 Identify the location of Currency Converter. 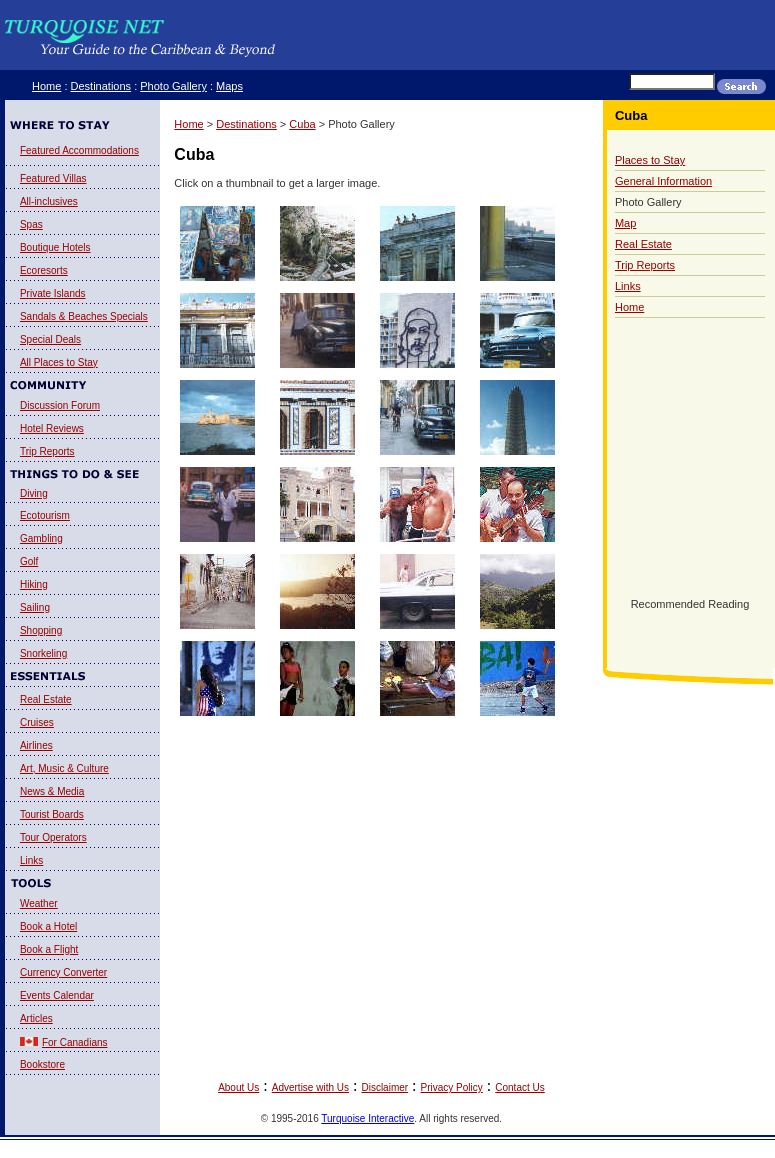
(63, 972).